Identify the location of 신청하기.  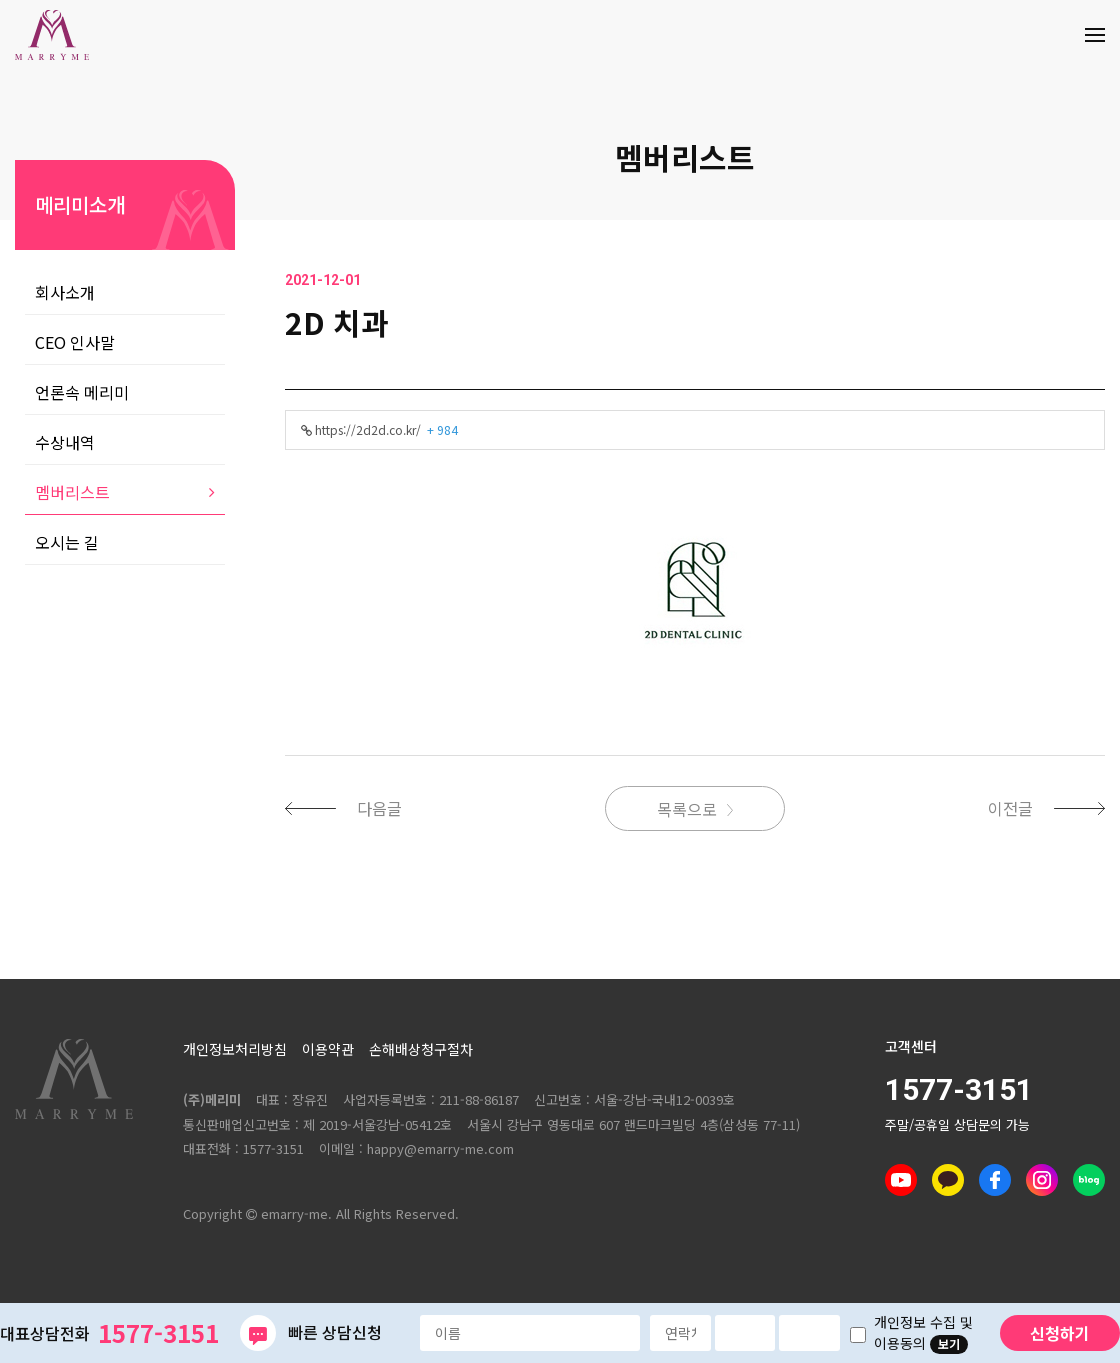
(1060, 1333).